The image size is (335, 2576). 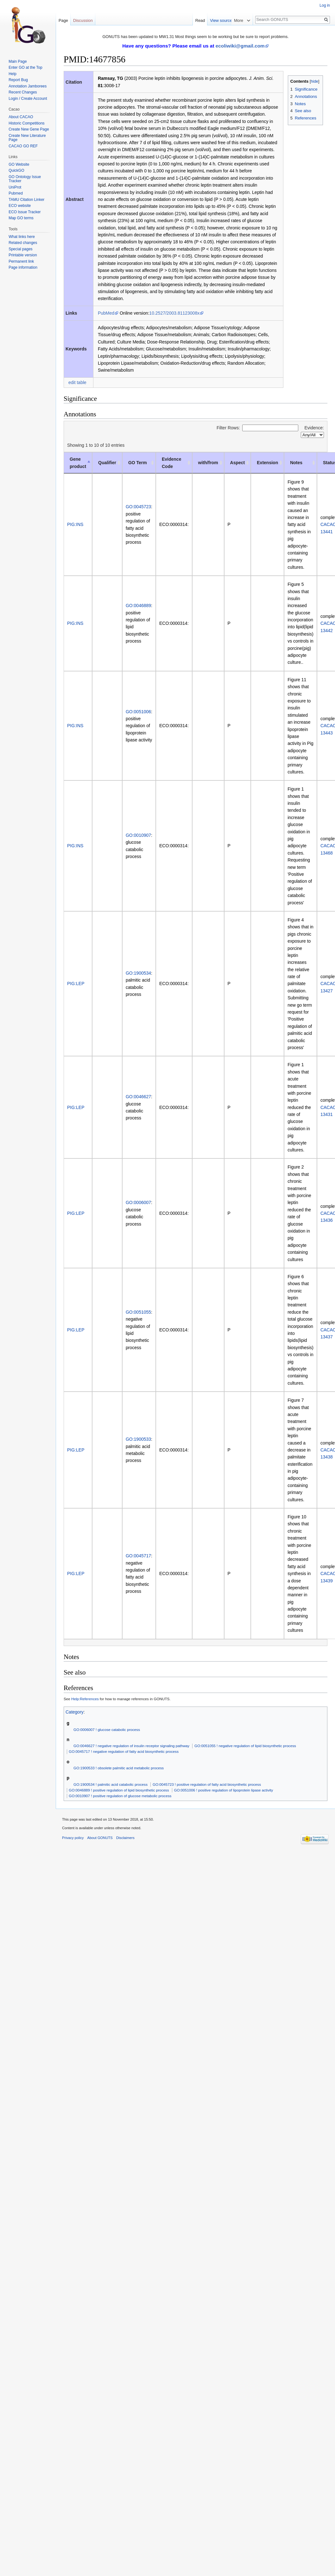 I want to click on PubMed, so click(x=106, y=313).